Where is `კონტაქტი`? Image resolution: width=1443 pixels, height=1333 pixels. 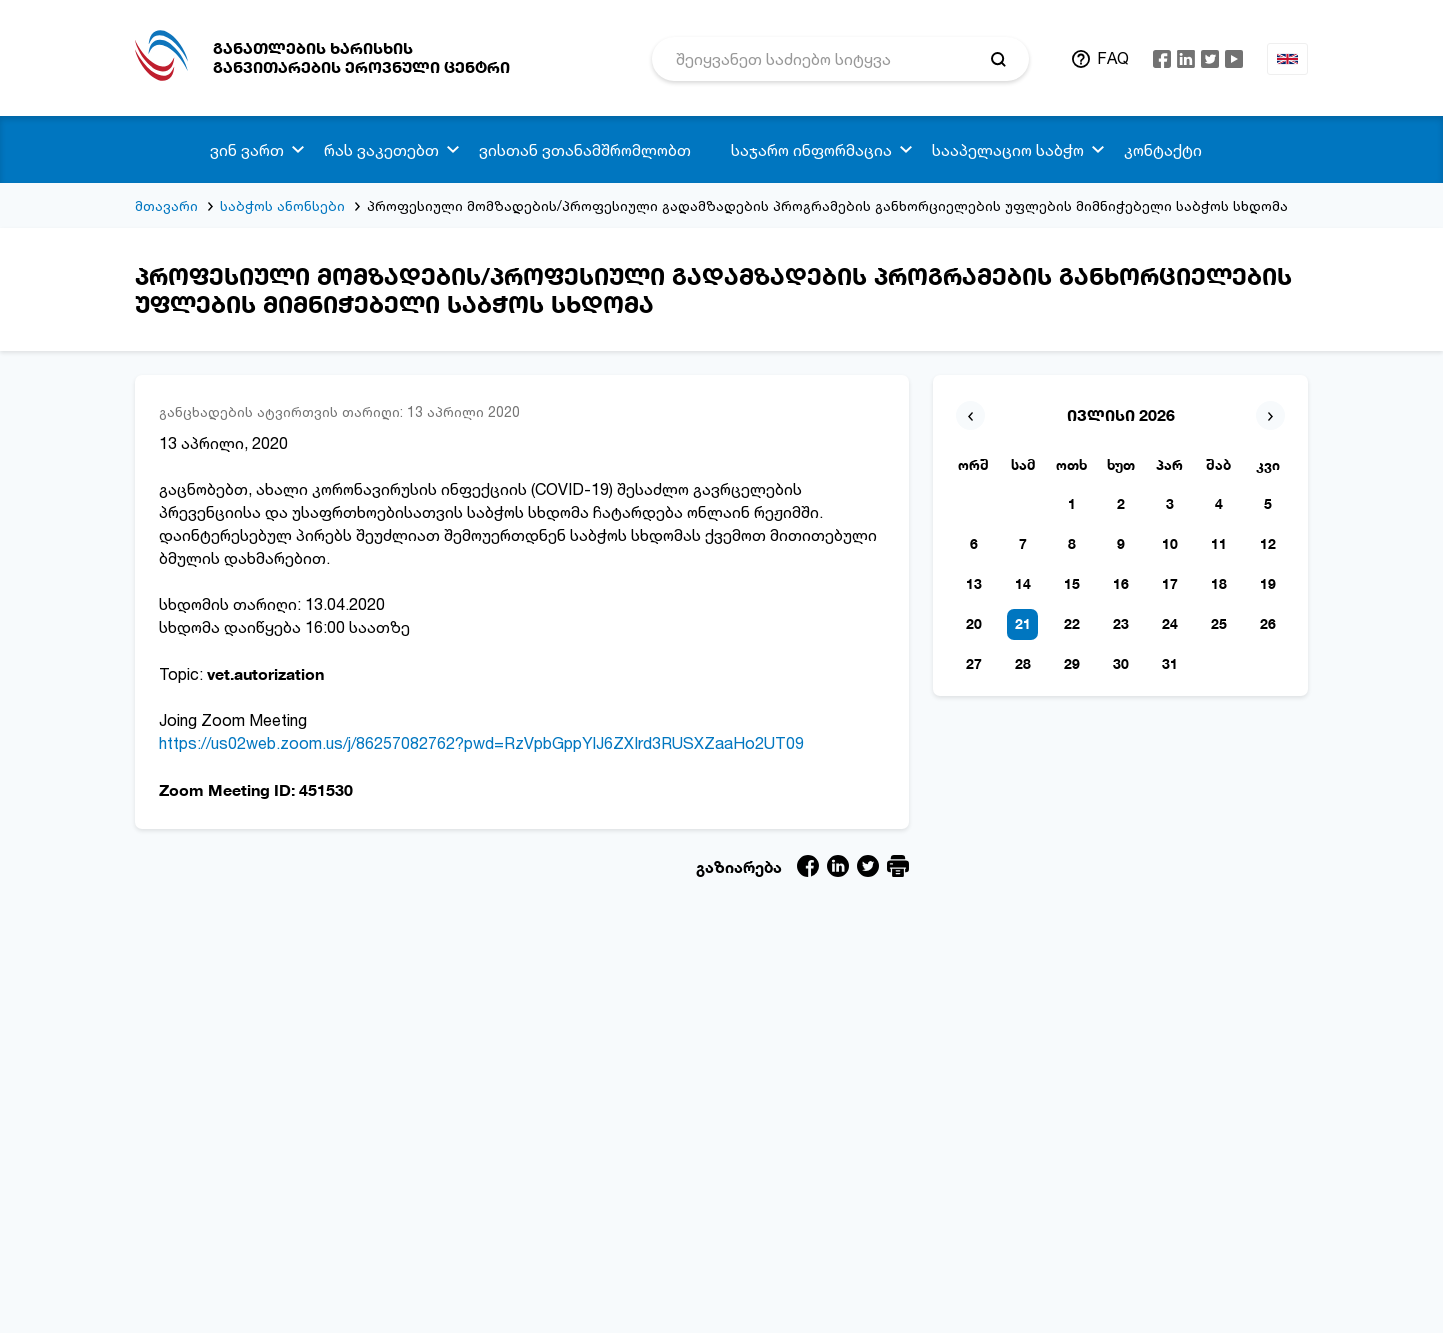 კონტაქტი is located at coordinates (1163, 150).